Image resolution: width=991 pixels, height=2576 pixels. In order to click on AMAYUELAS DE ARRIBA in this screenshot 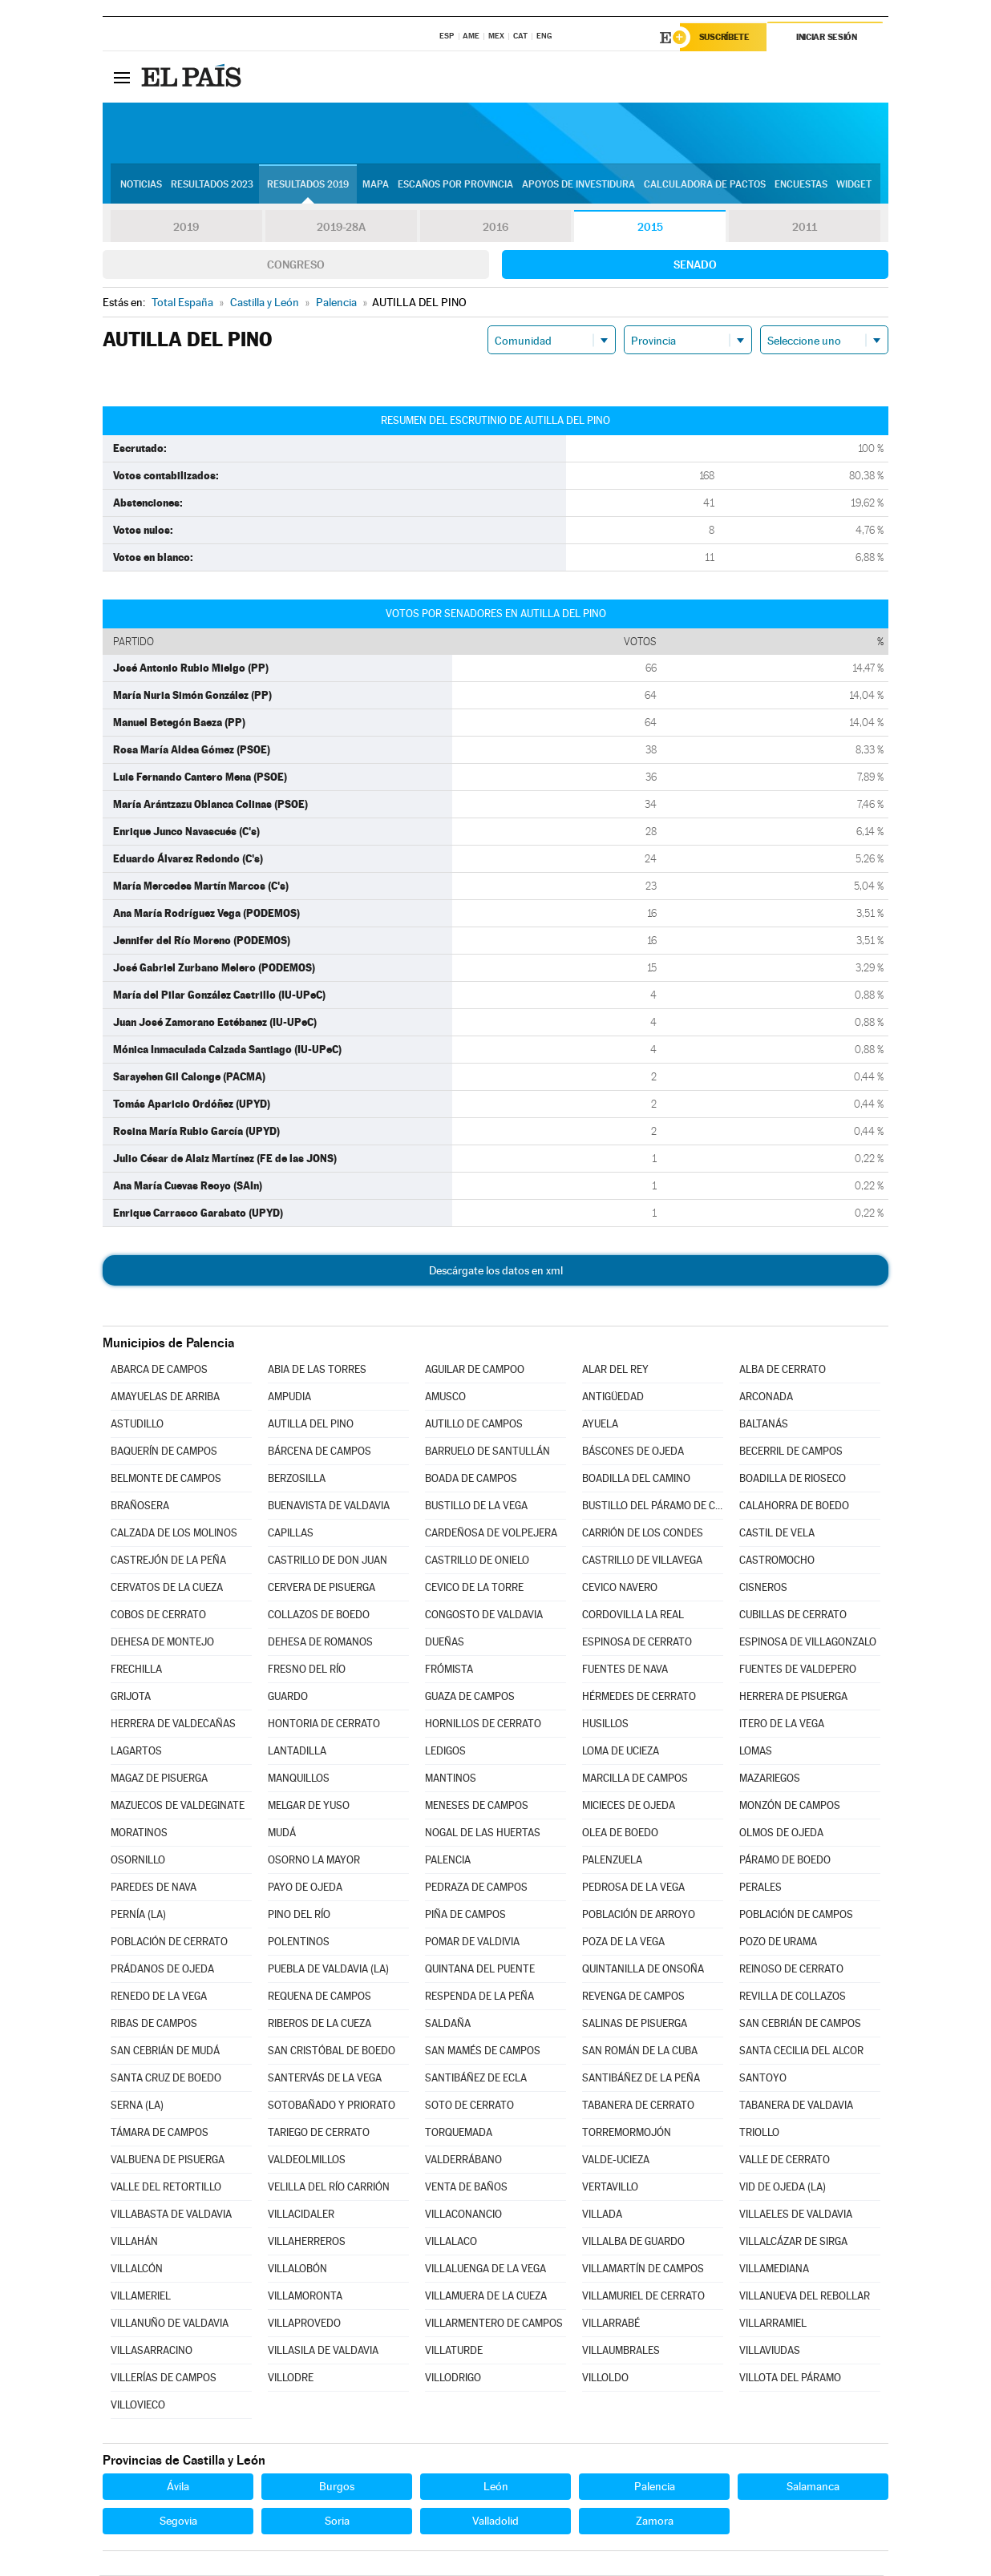, I will do `click(165, 1397)`.